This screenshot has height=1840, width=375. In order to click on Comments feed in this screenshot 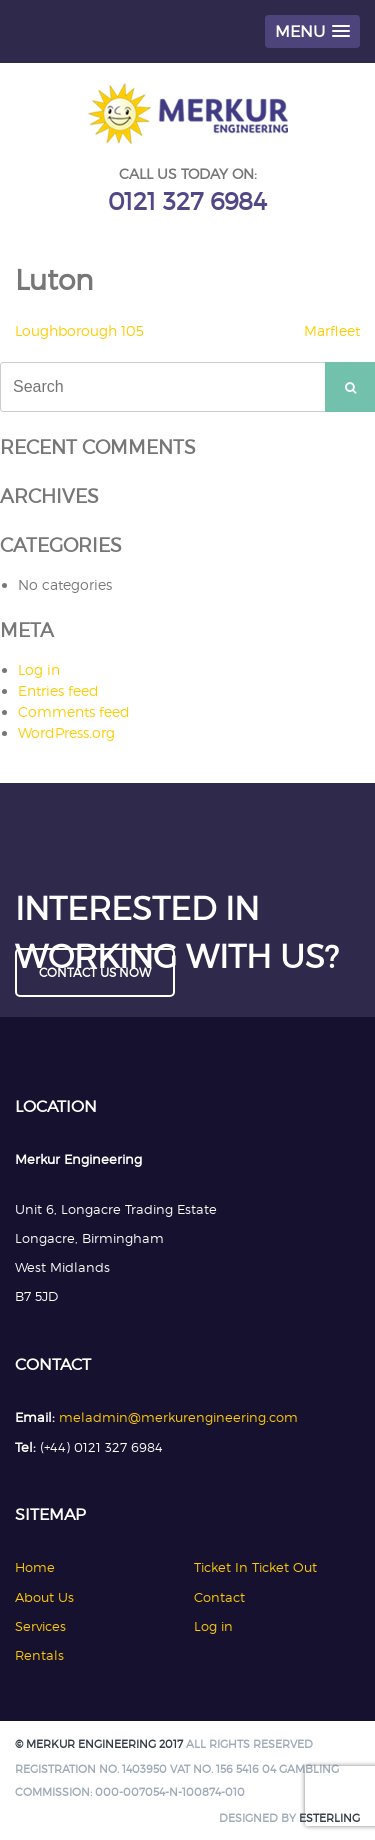, I will do `click(74, 711)`.